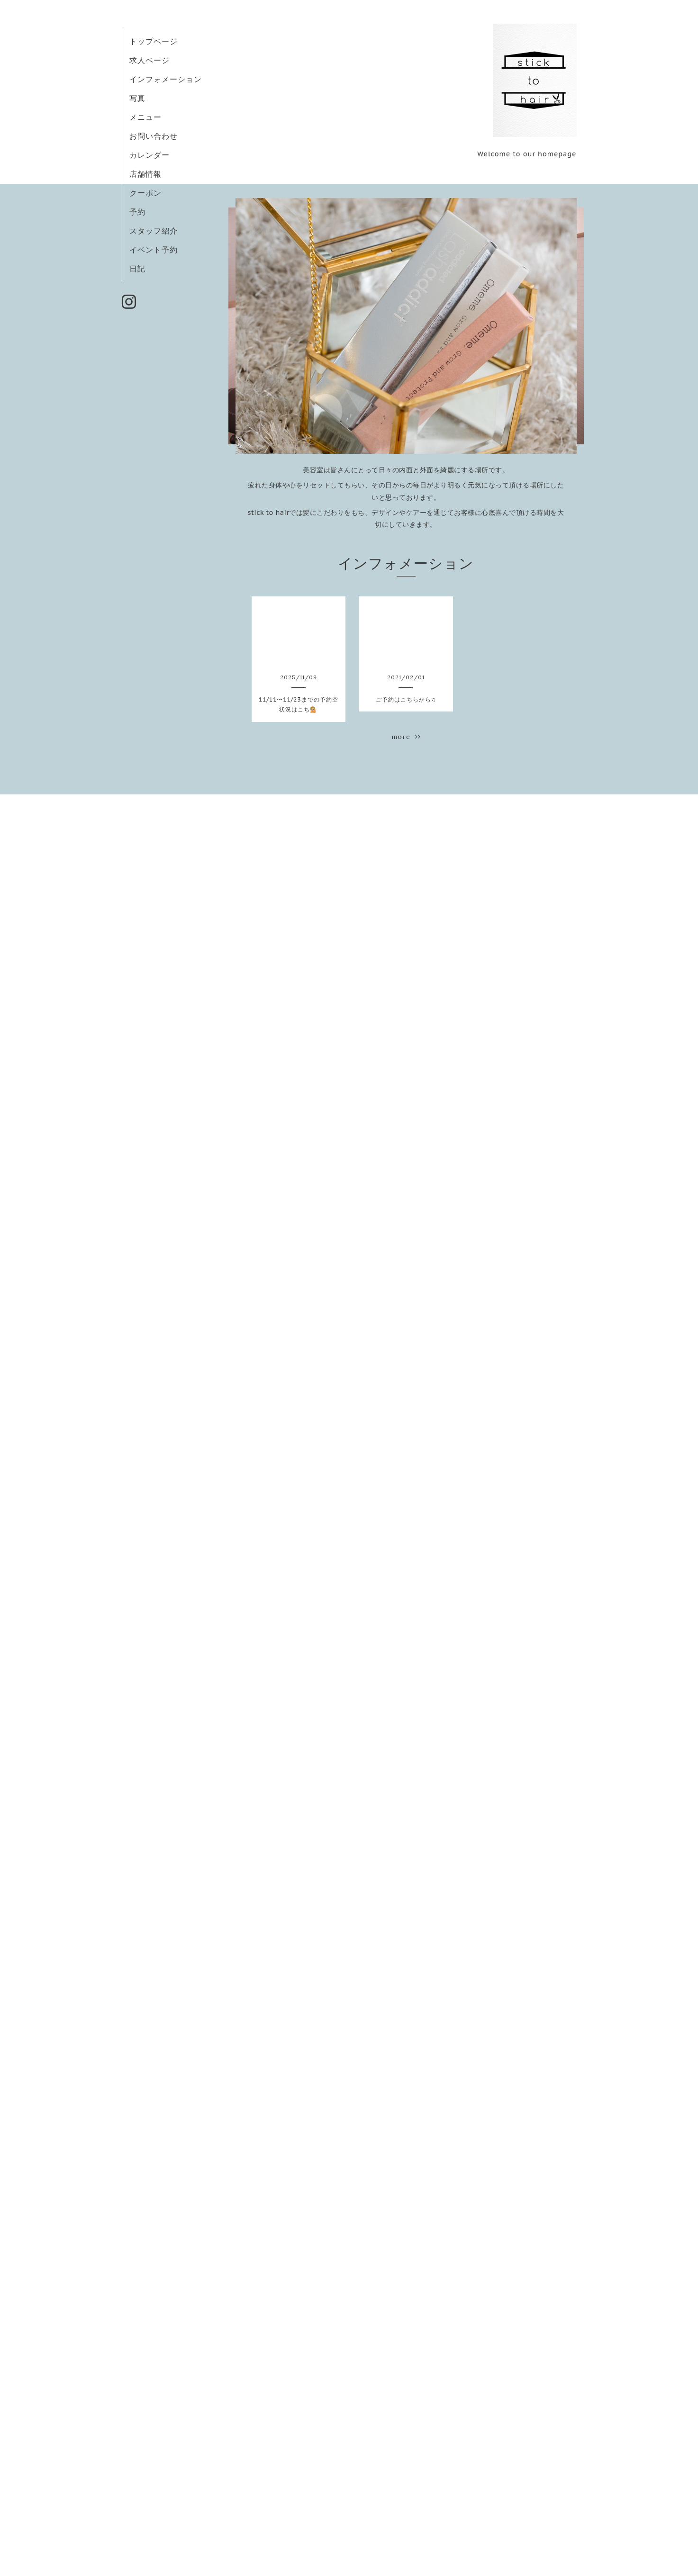 Image resolution: width=698 pixels, height=2576 pixels. I want to click on トップページ, so click(153, 41).